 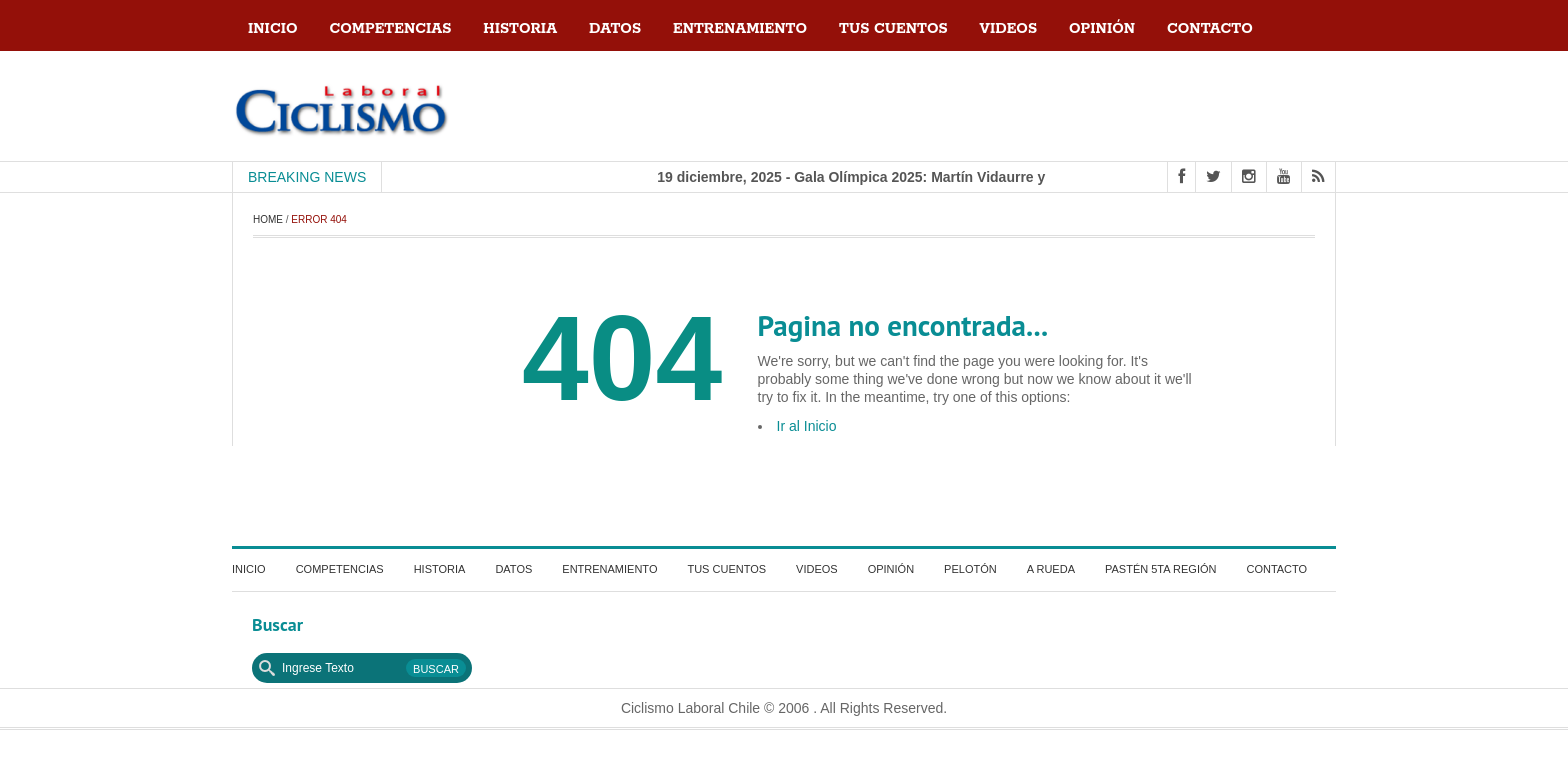 What do you see at coordinates (273, 29) in the screenshot?
I see `Inicio` at bounding box center [273, 29].